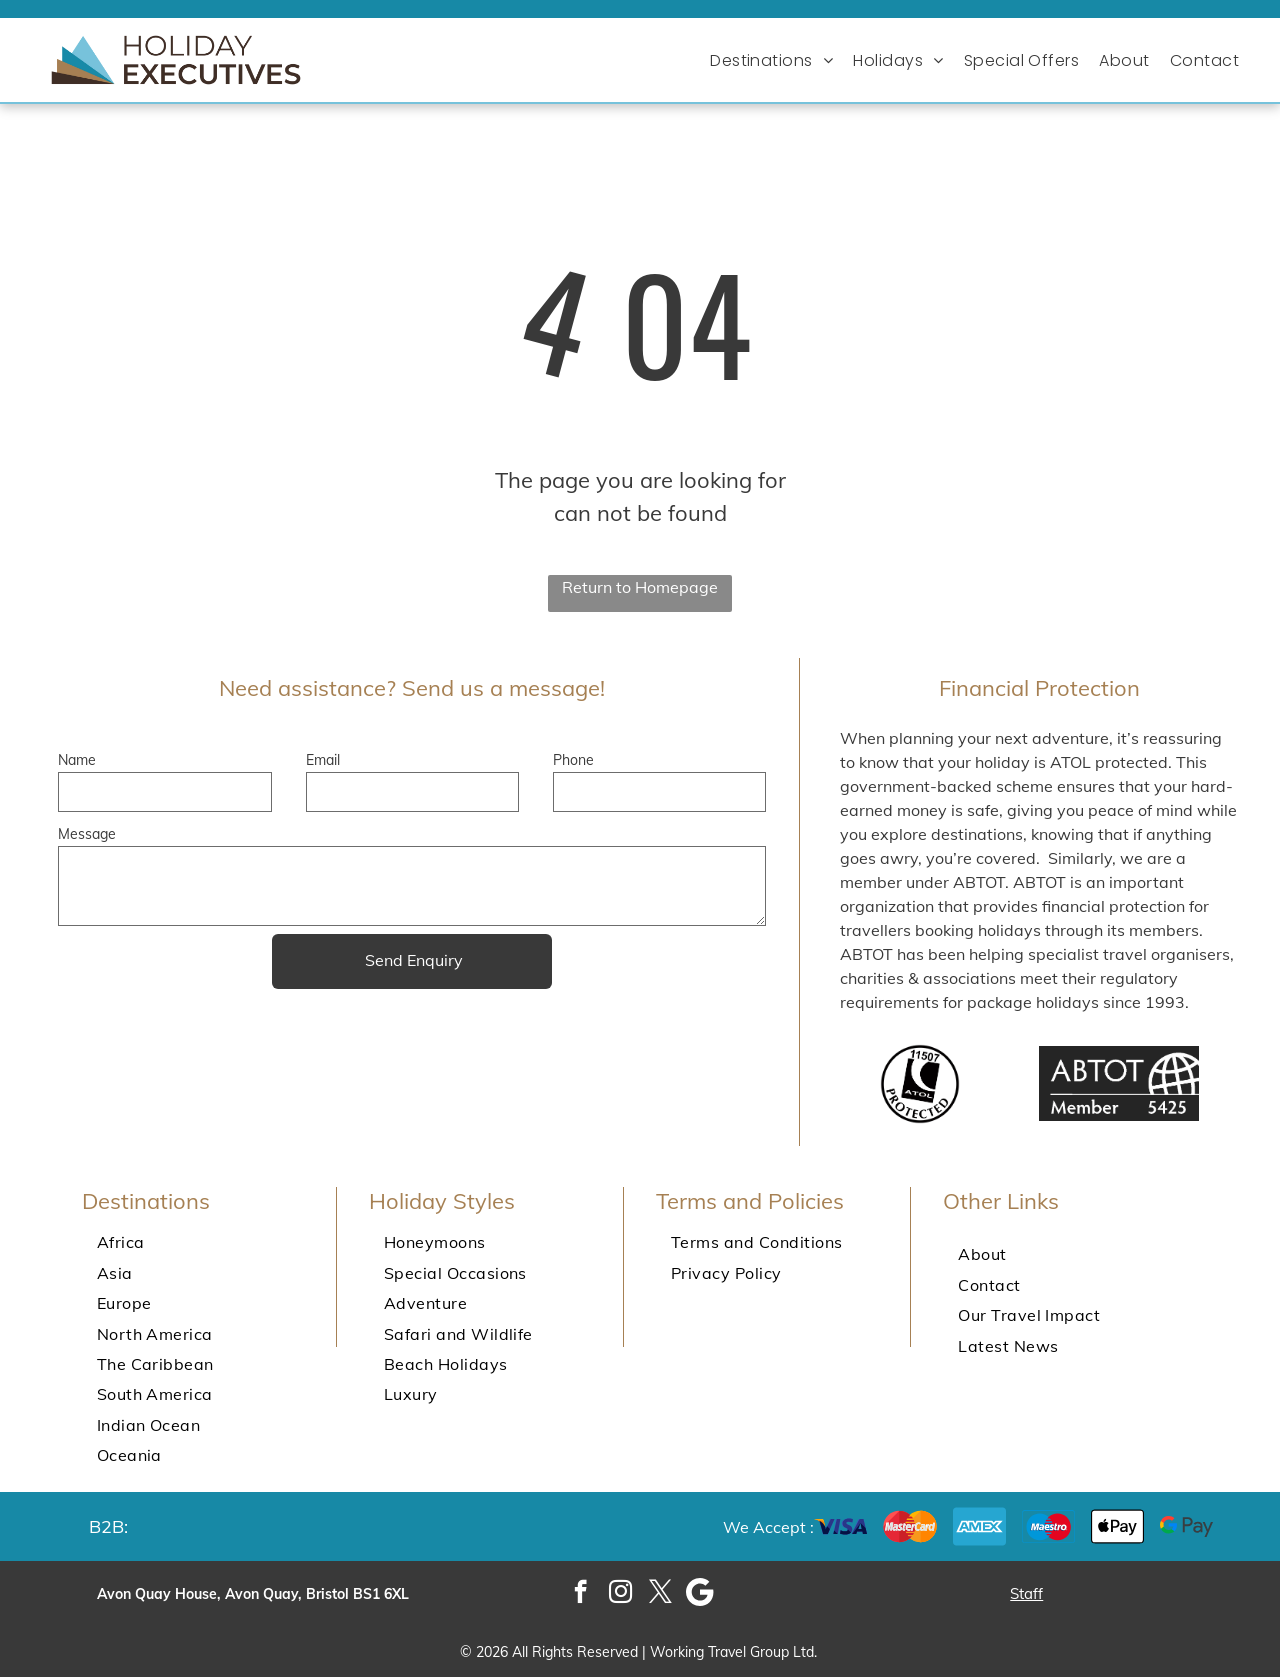  What do you see at coordinates (660, 1594) in the screenshot?
I see `[twitter]` at bounding box center [660, 1594].